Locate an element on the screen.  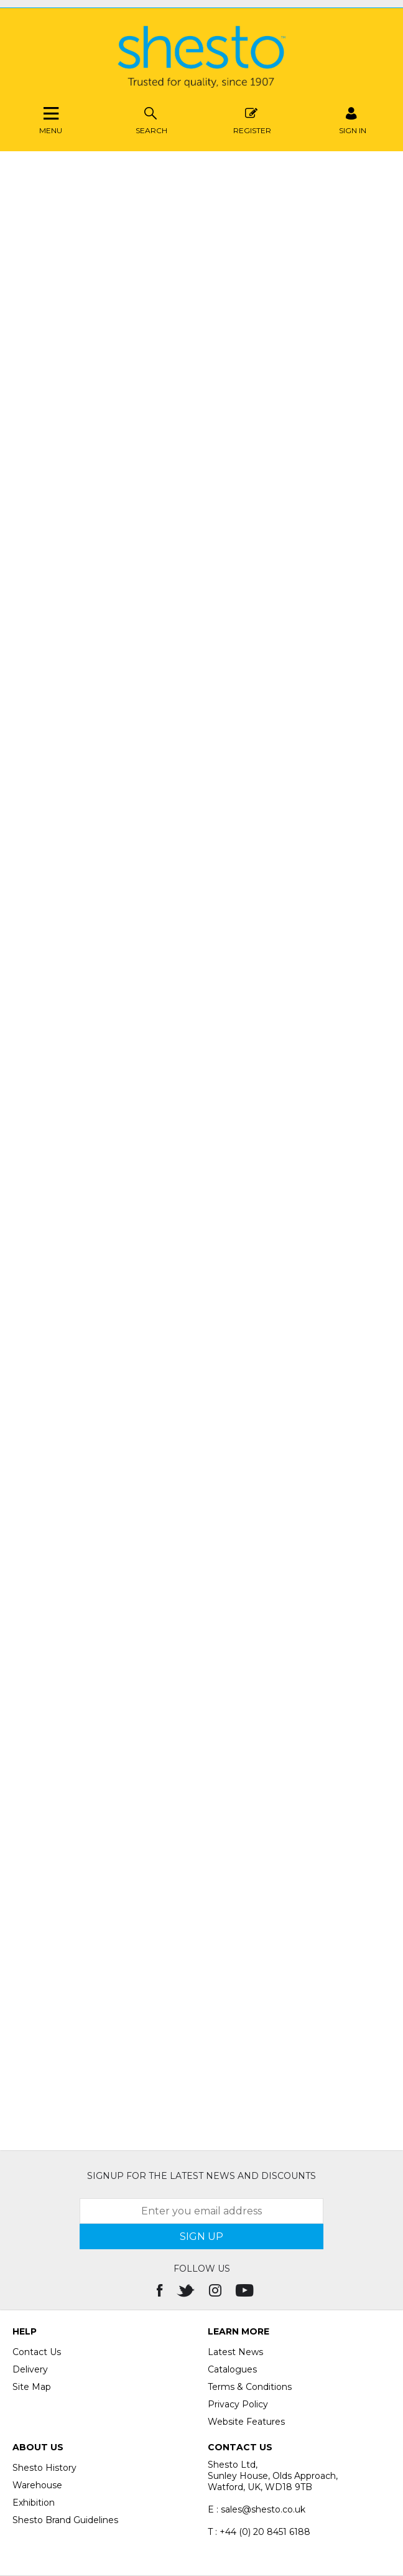
Site Map is located at coordinates (31, 2386).